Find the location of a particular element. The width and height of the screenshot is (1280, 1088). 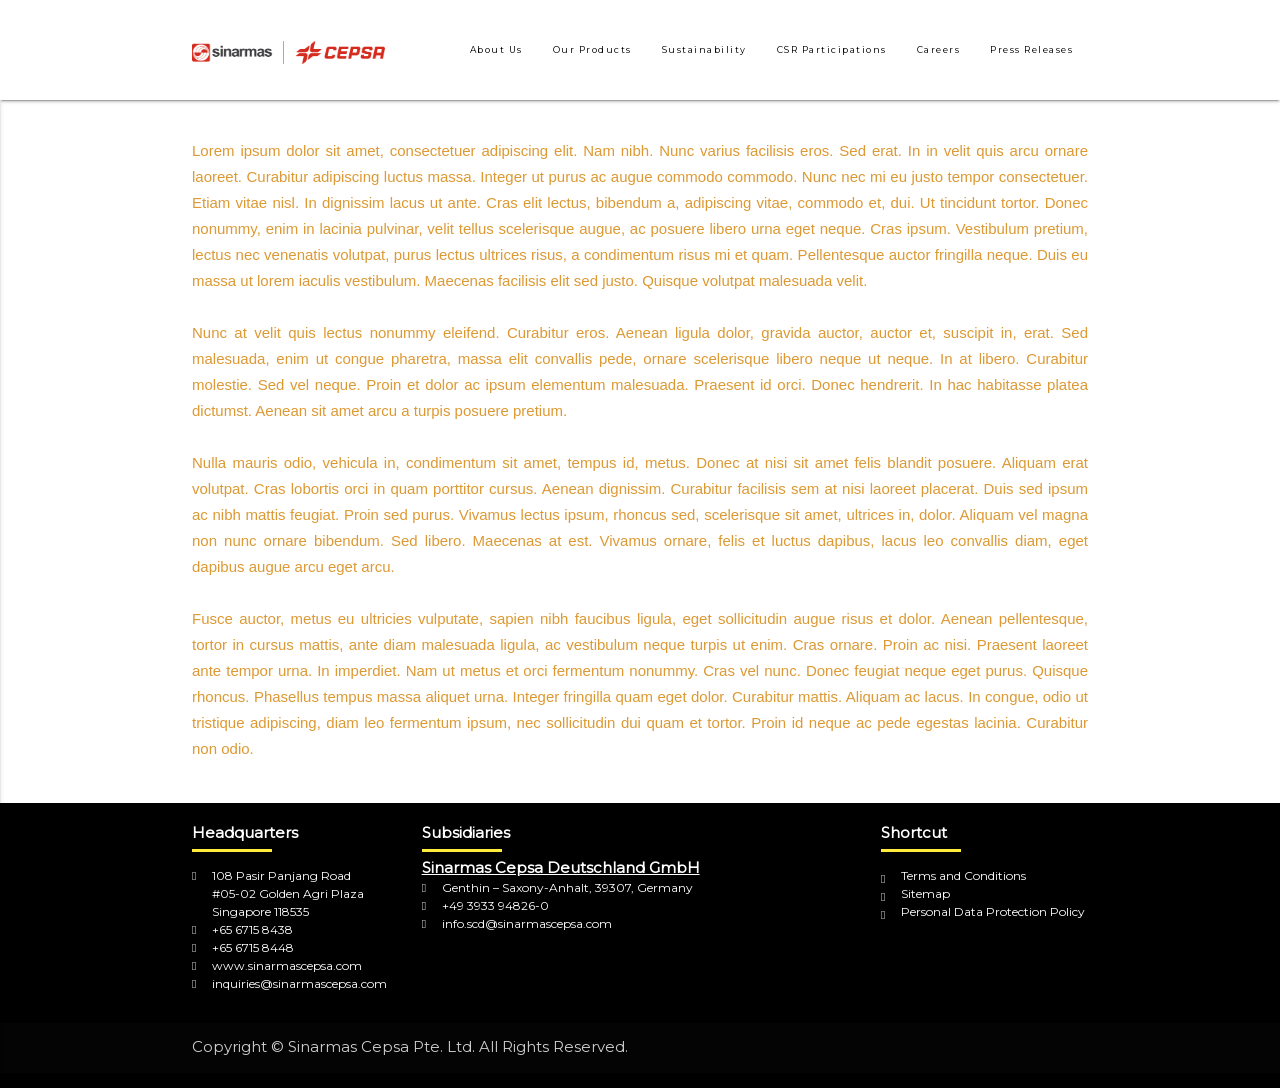

Press Releases is located at coordinates (1031, 49).